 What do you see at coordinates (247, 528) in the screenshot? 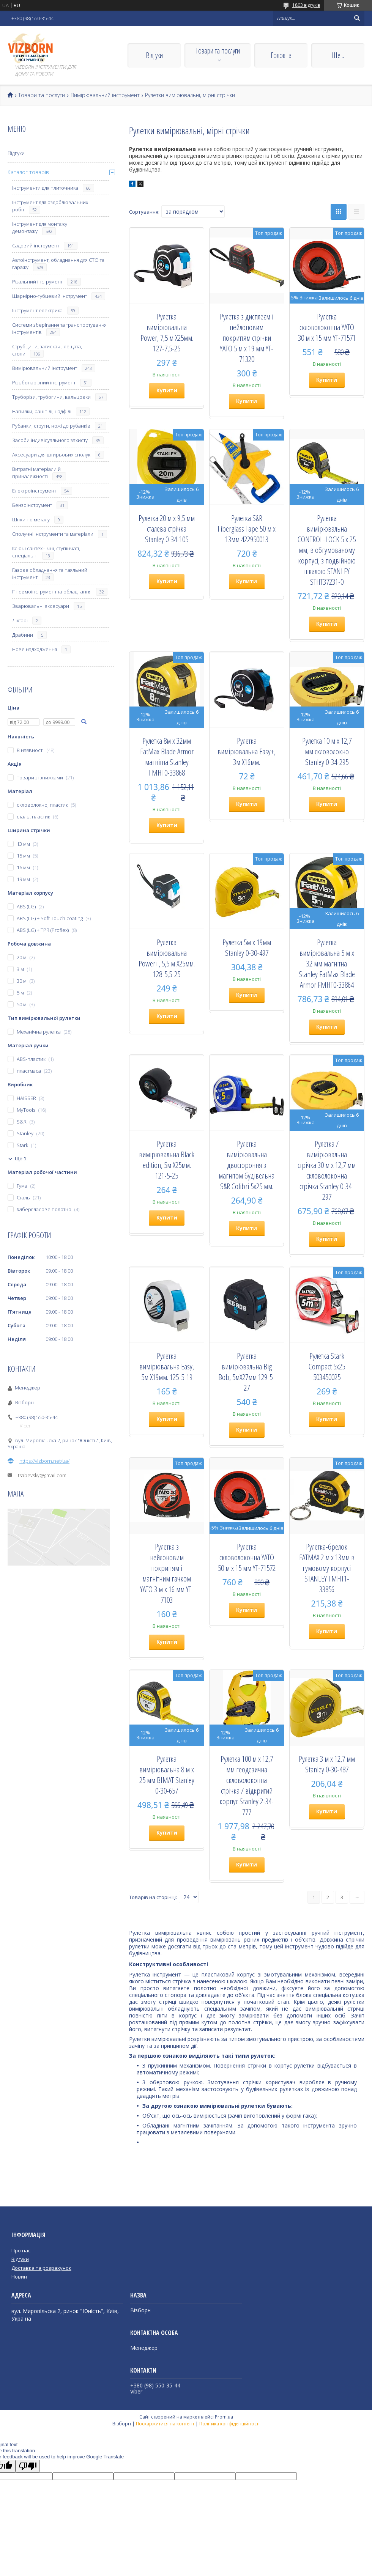
I see `Рулетка S&R Fiberglass Tape 50 м х 13мм 422950013` at bounding box center [247, 528].